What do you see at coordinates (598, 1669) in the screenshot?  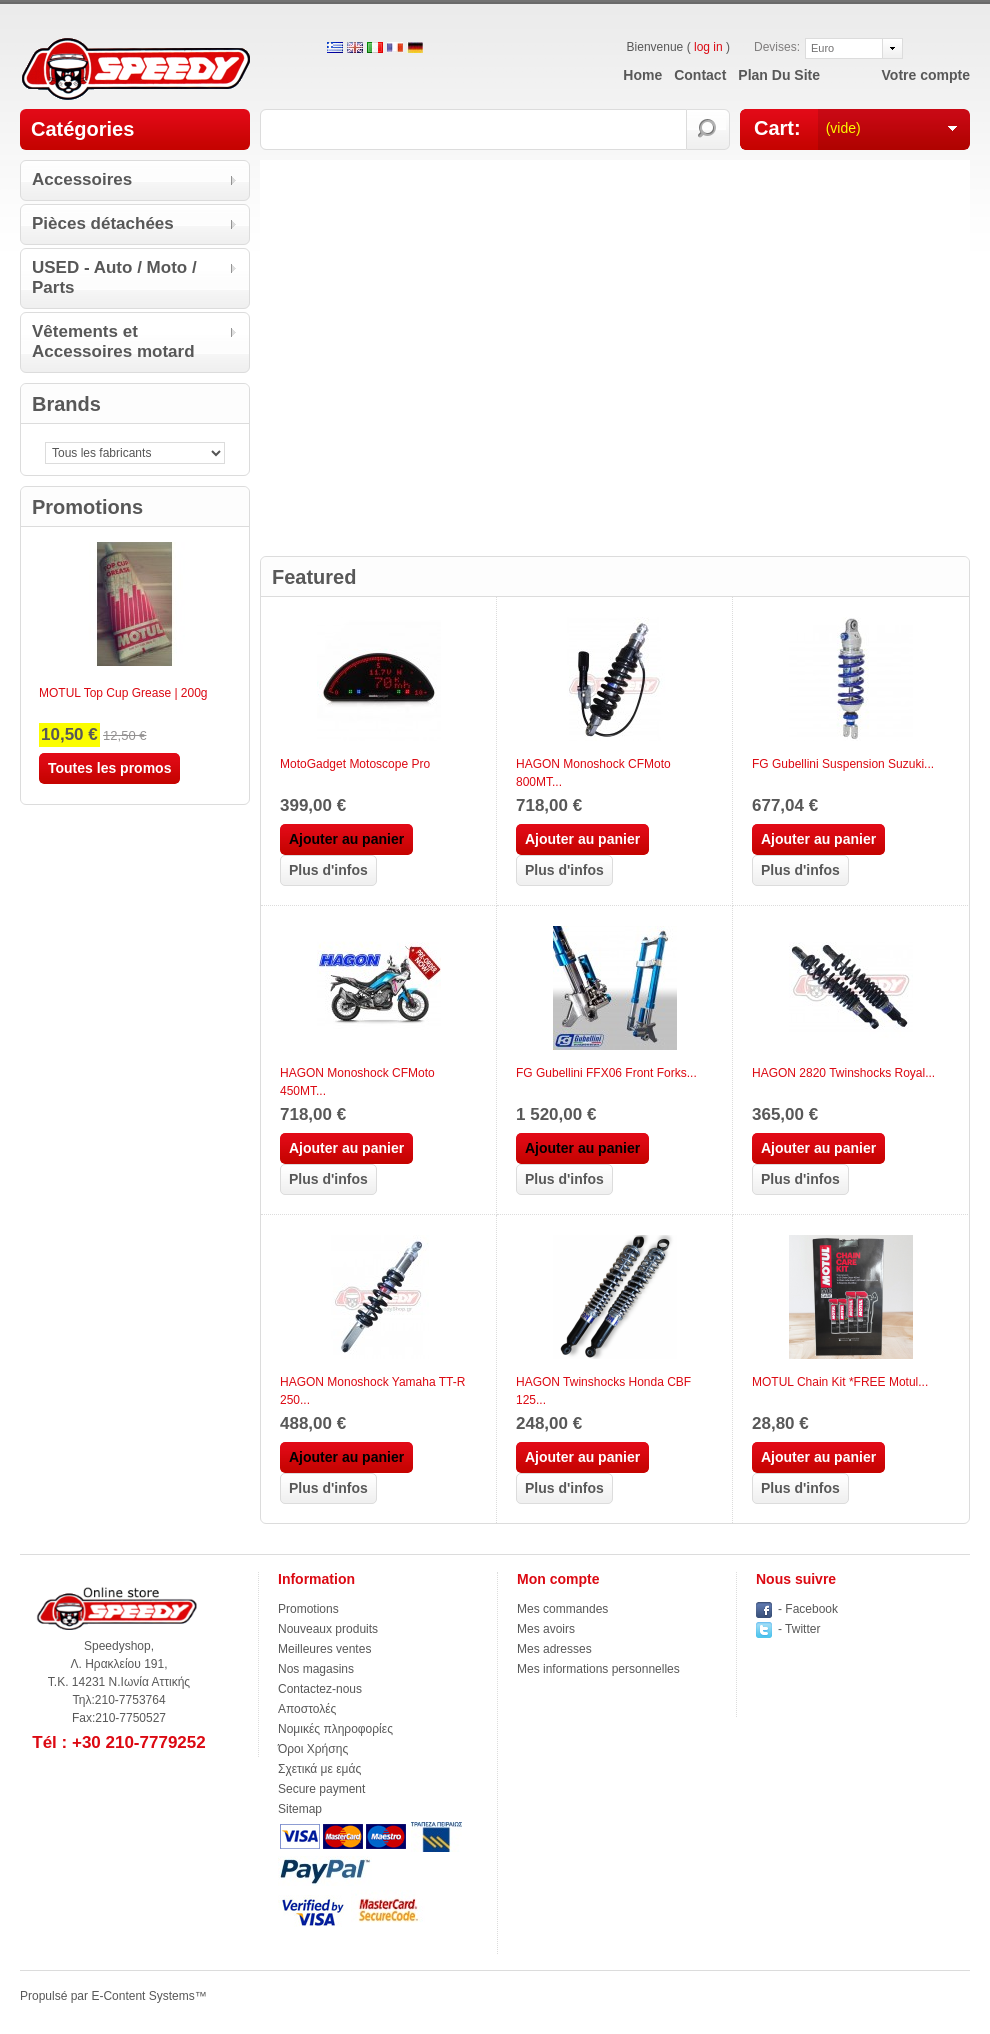 I see `Mes informations personnelles` at bounding box center [598, 1669].